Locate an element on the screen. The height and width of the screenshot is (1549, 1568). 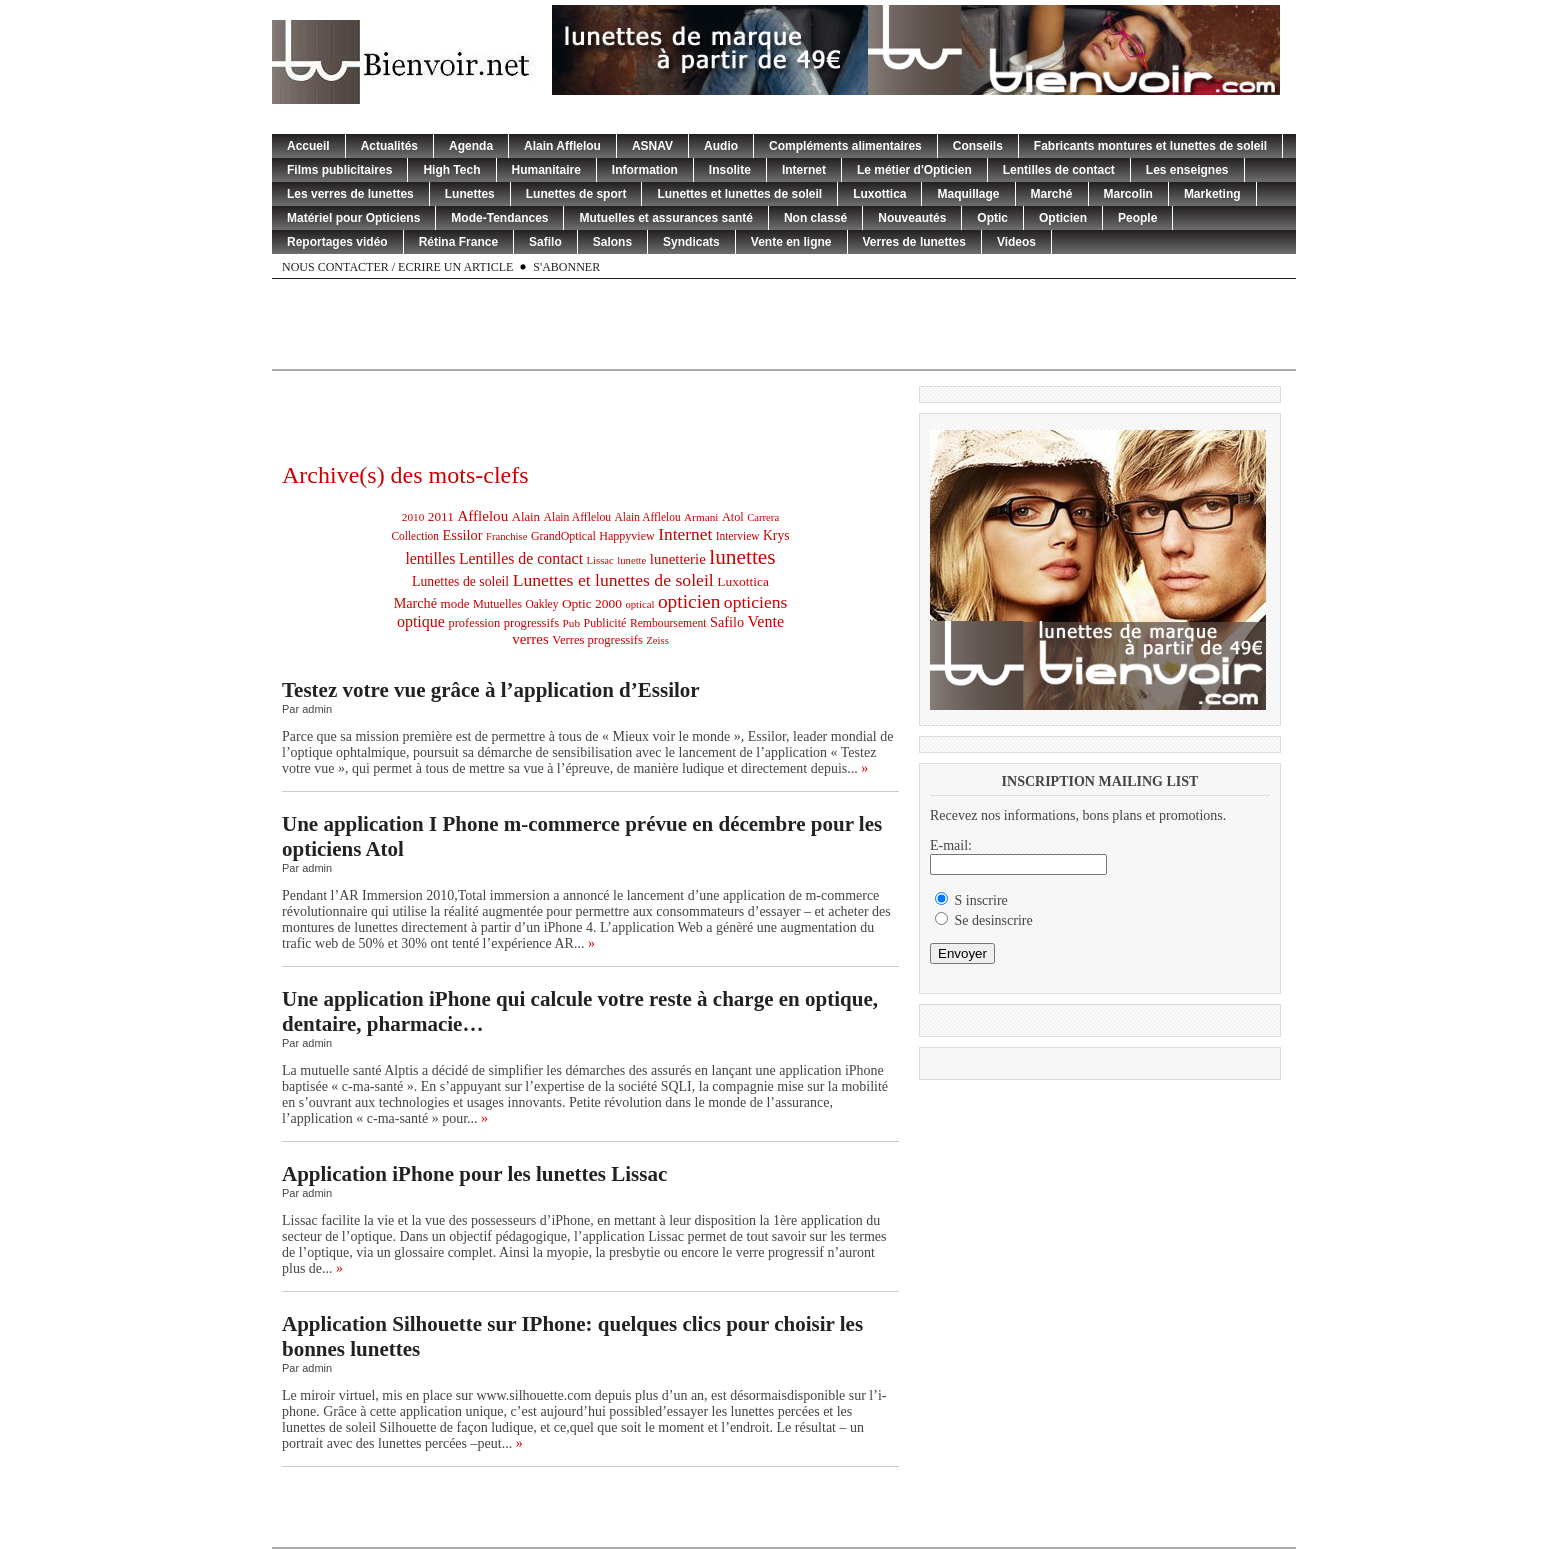
Testez votre vue grâce à l’application d’Essilor is located at coordinates (491, 690).